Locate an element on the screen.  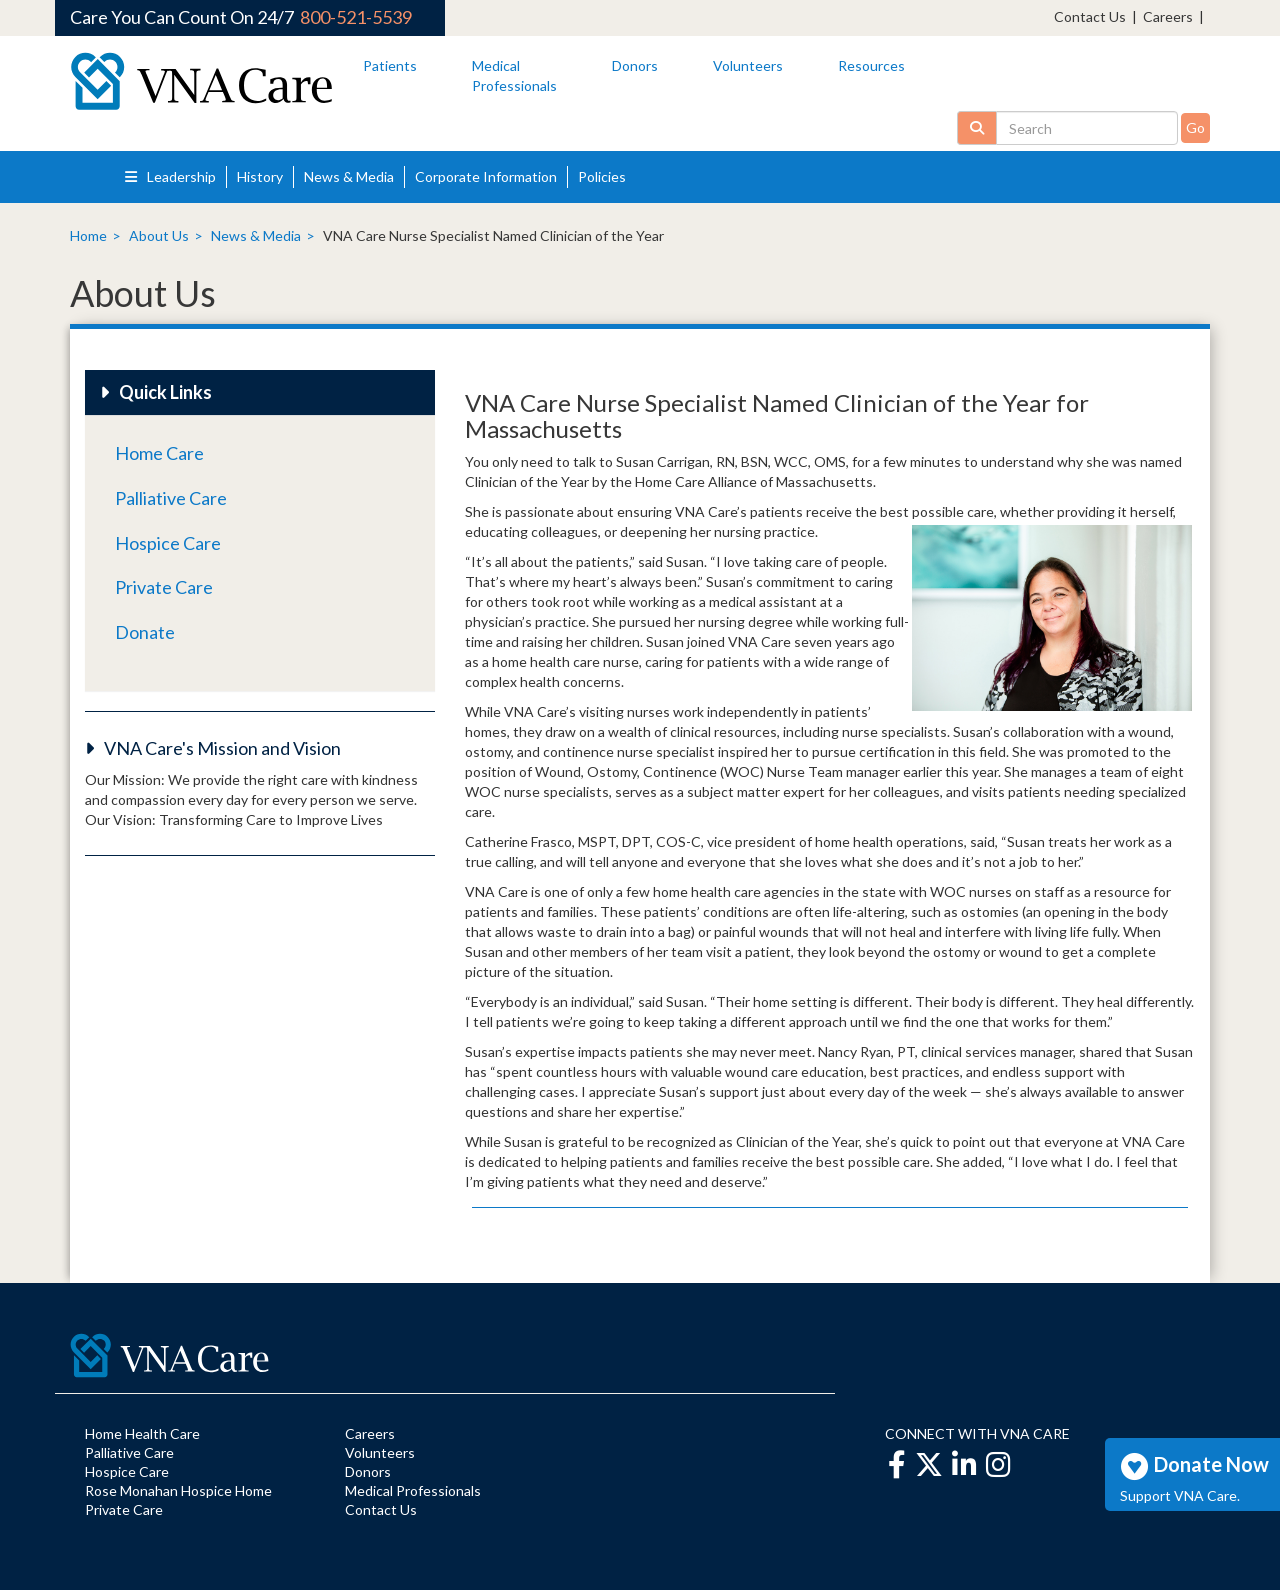
Home is located at coordinates (88, 235).